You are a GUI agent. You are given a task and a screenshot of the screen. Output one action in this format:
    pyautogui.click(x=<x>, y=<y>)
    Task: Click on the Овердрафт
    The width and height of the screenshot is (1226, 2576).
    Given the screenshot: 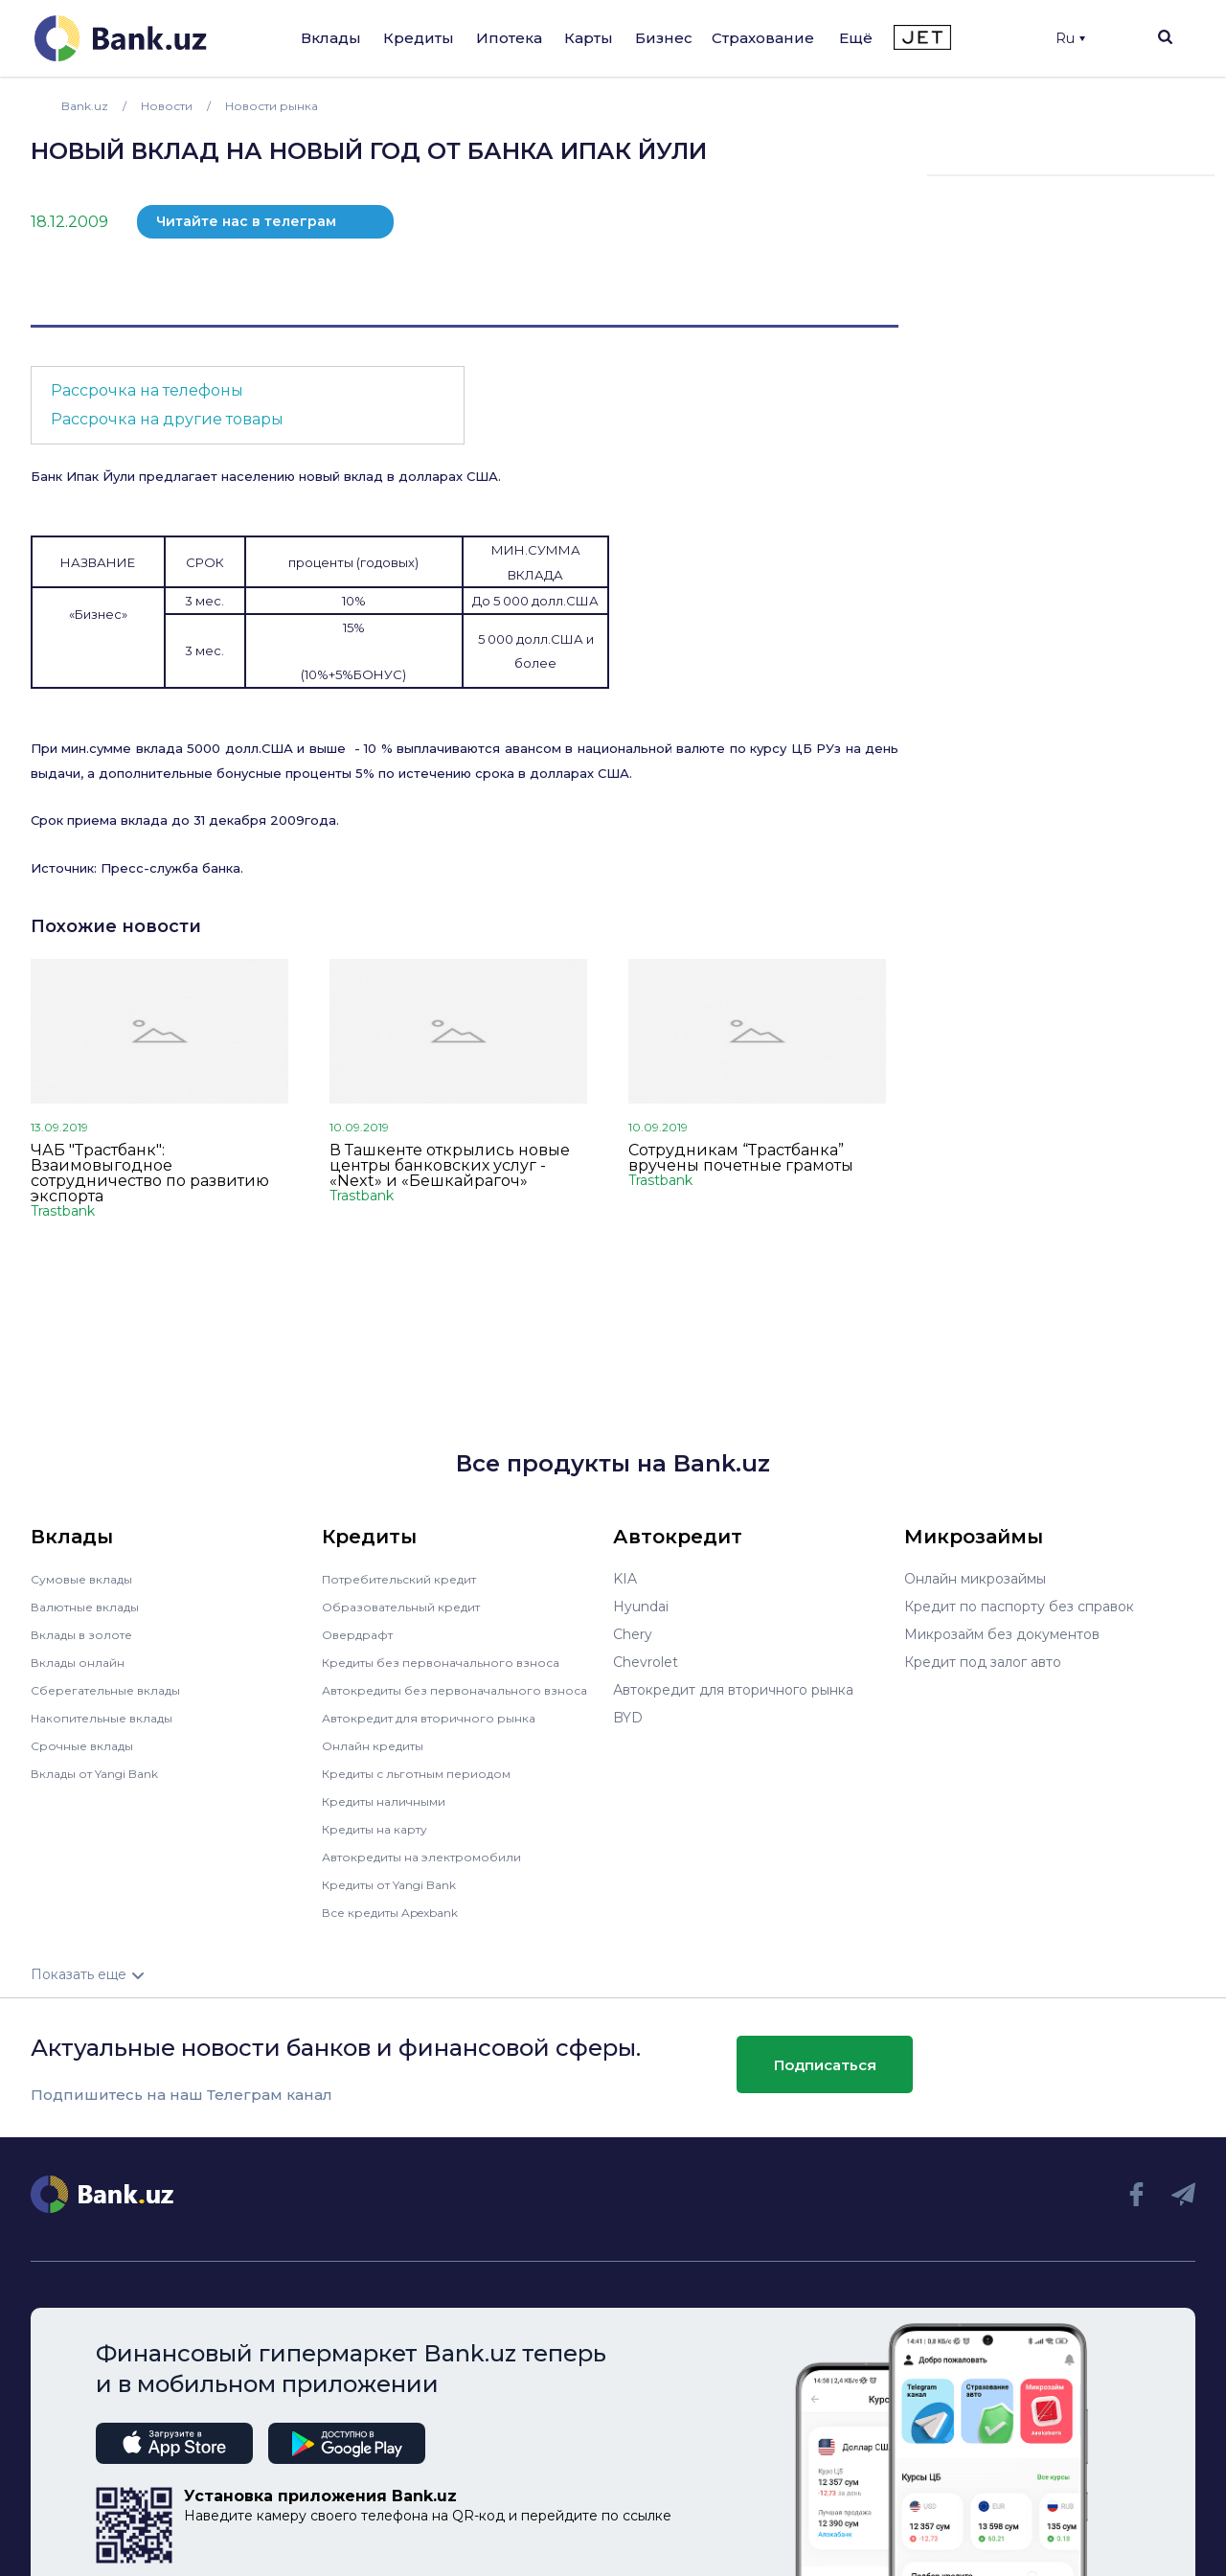 What is the action you would take?
    pyautogui.click(x=361, y=1634)
    